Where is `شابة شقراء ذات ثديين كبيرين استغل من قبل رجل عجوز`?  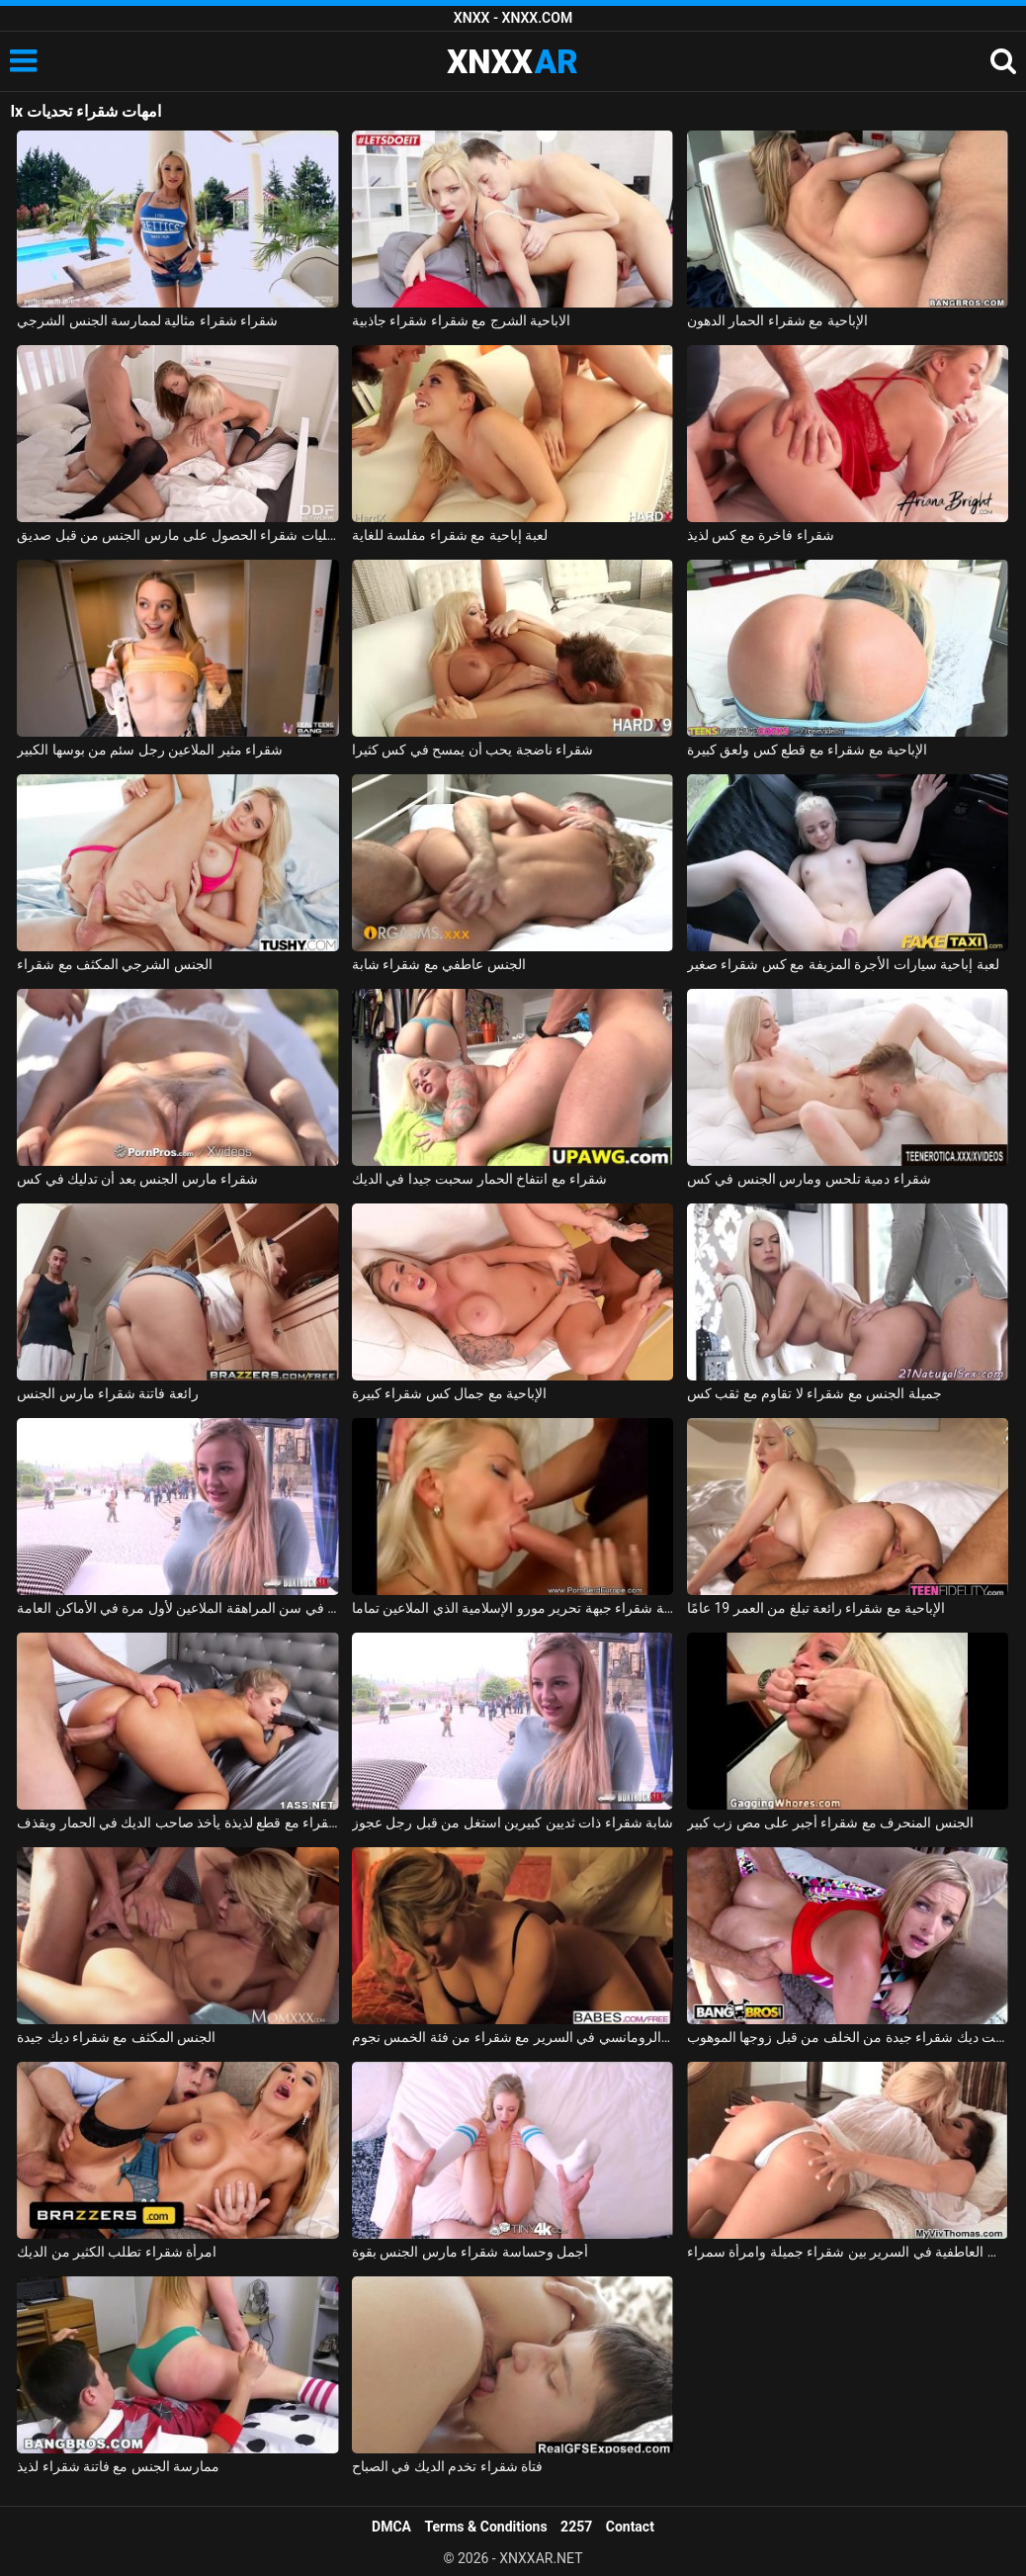
شابة شقراء ذات ثديين كبيرين استغل من قبل رجل عجوز is located at coordinates (512, 1822).